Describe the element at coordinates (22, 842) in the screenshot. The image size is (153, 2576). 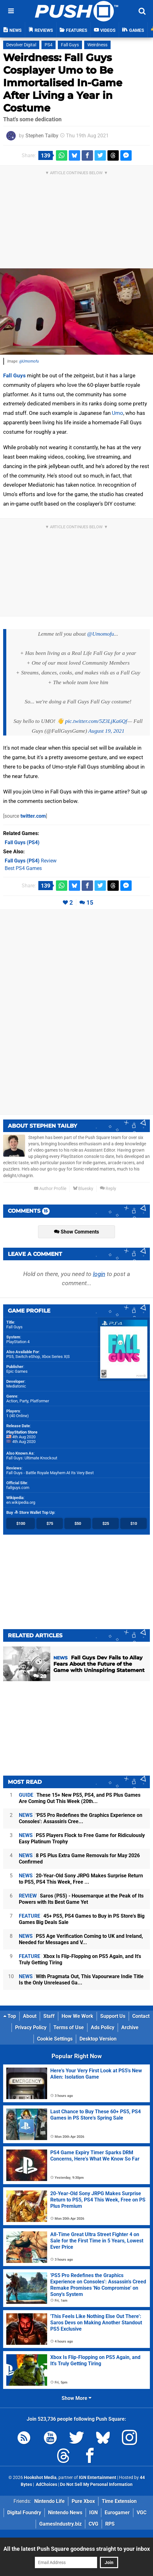
I see `(PS4)` at that location.